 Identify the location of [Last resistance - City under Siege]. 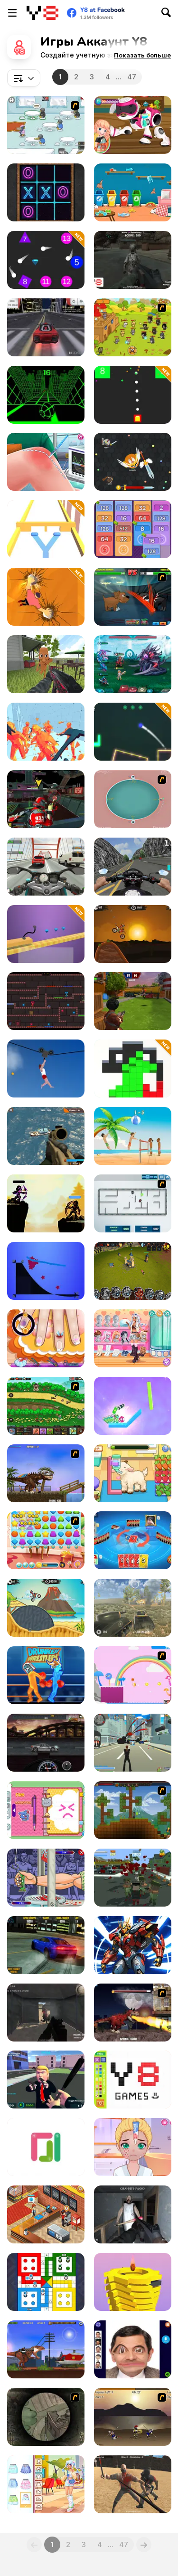
(132, 1878).